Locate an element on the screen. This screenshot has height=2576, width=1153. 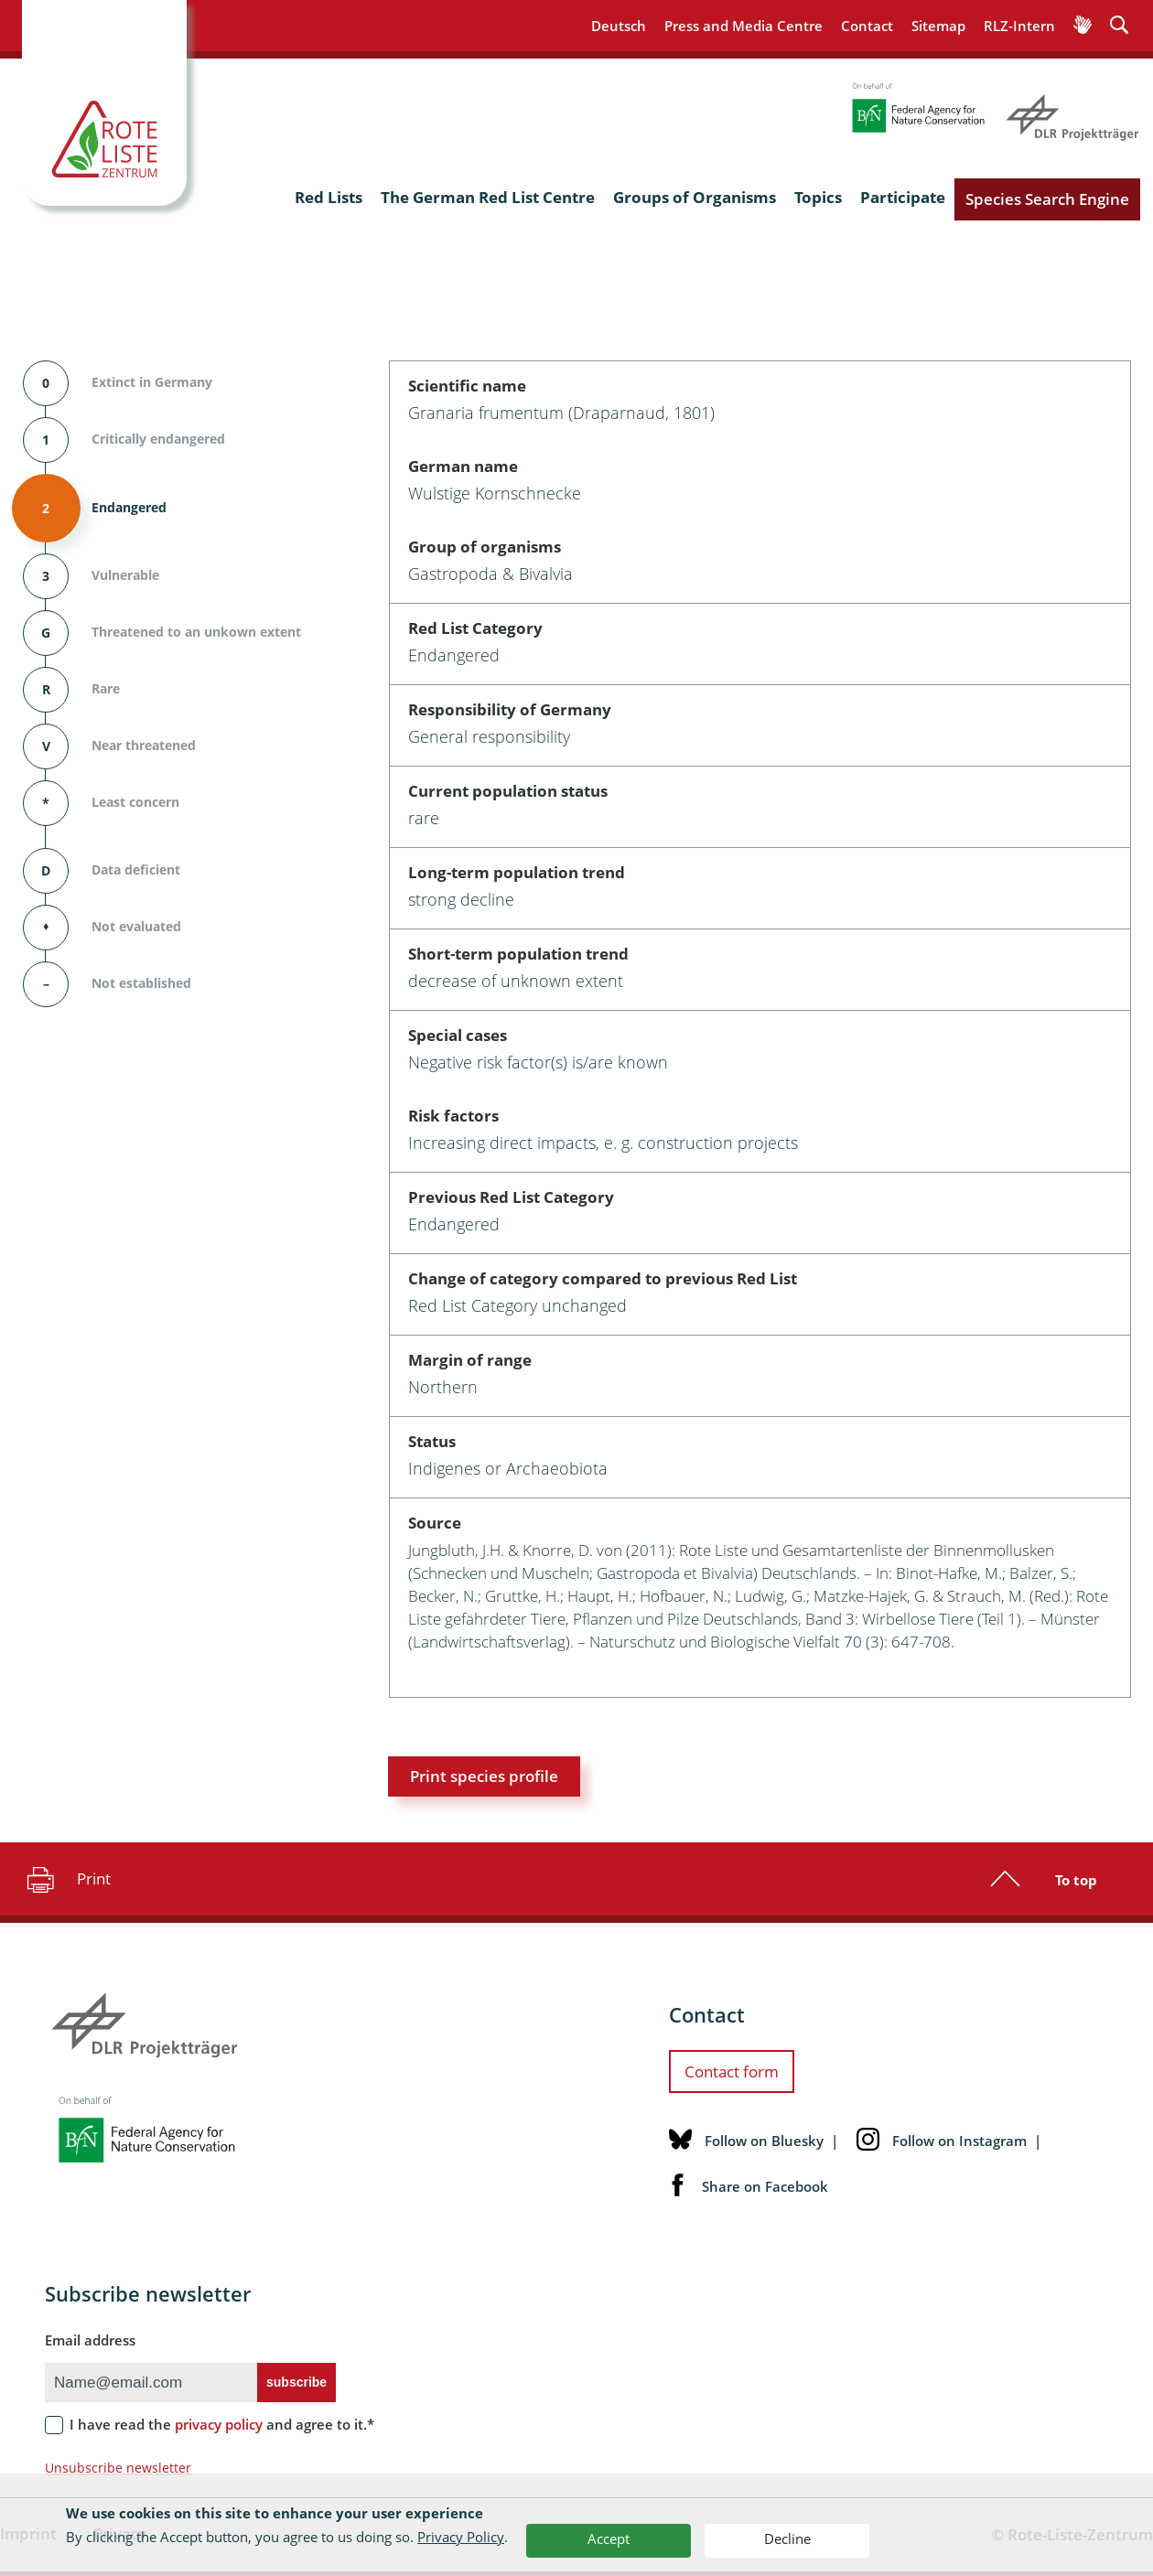
Species Search Engine is located at coordinates (1047, 198).